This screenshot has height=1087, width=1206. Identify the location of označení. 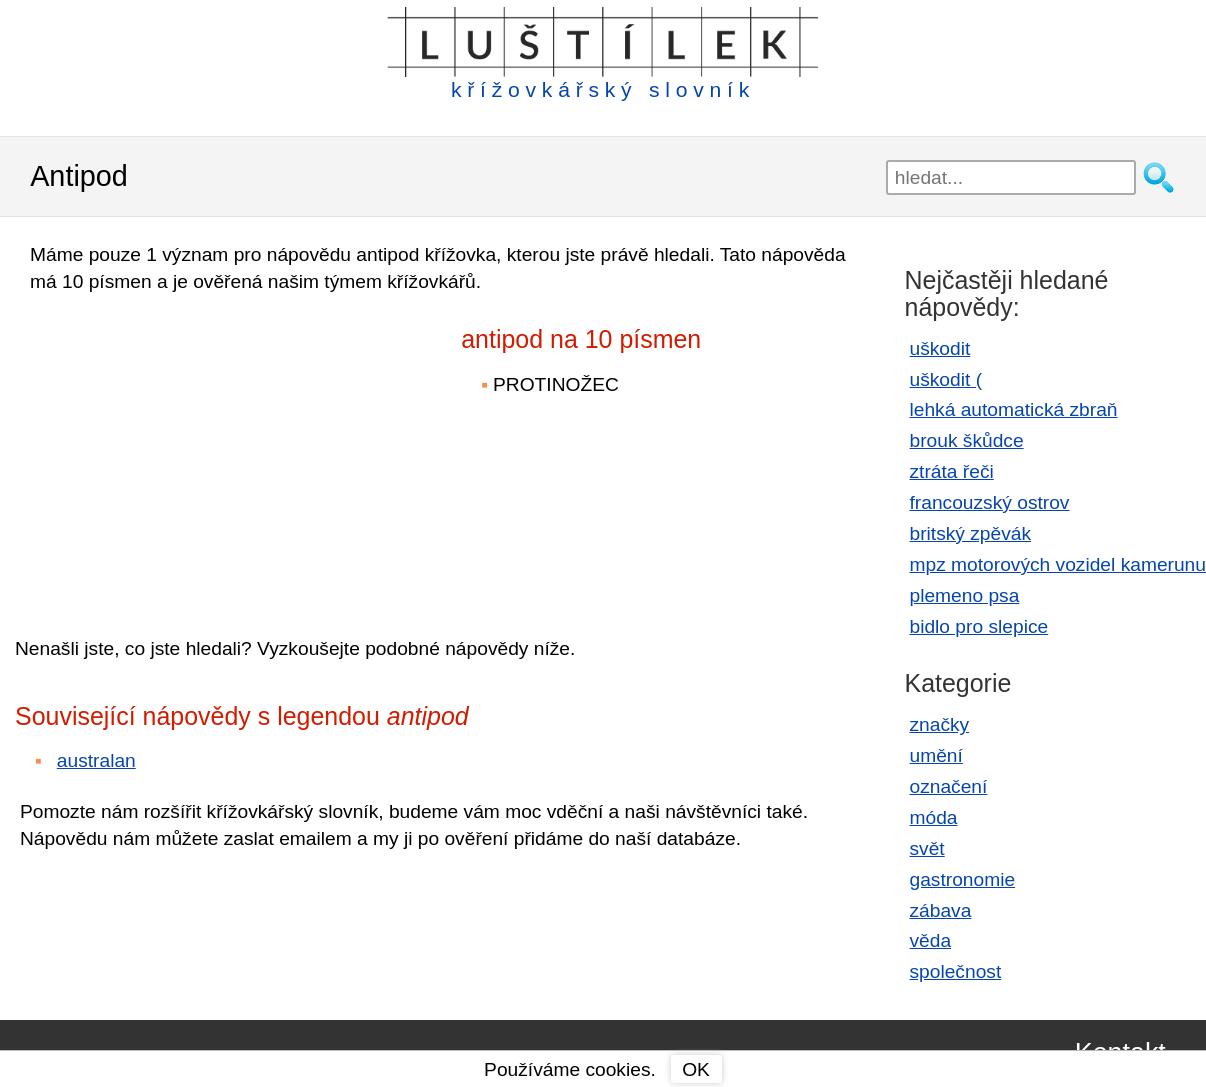
(949, 786).